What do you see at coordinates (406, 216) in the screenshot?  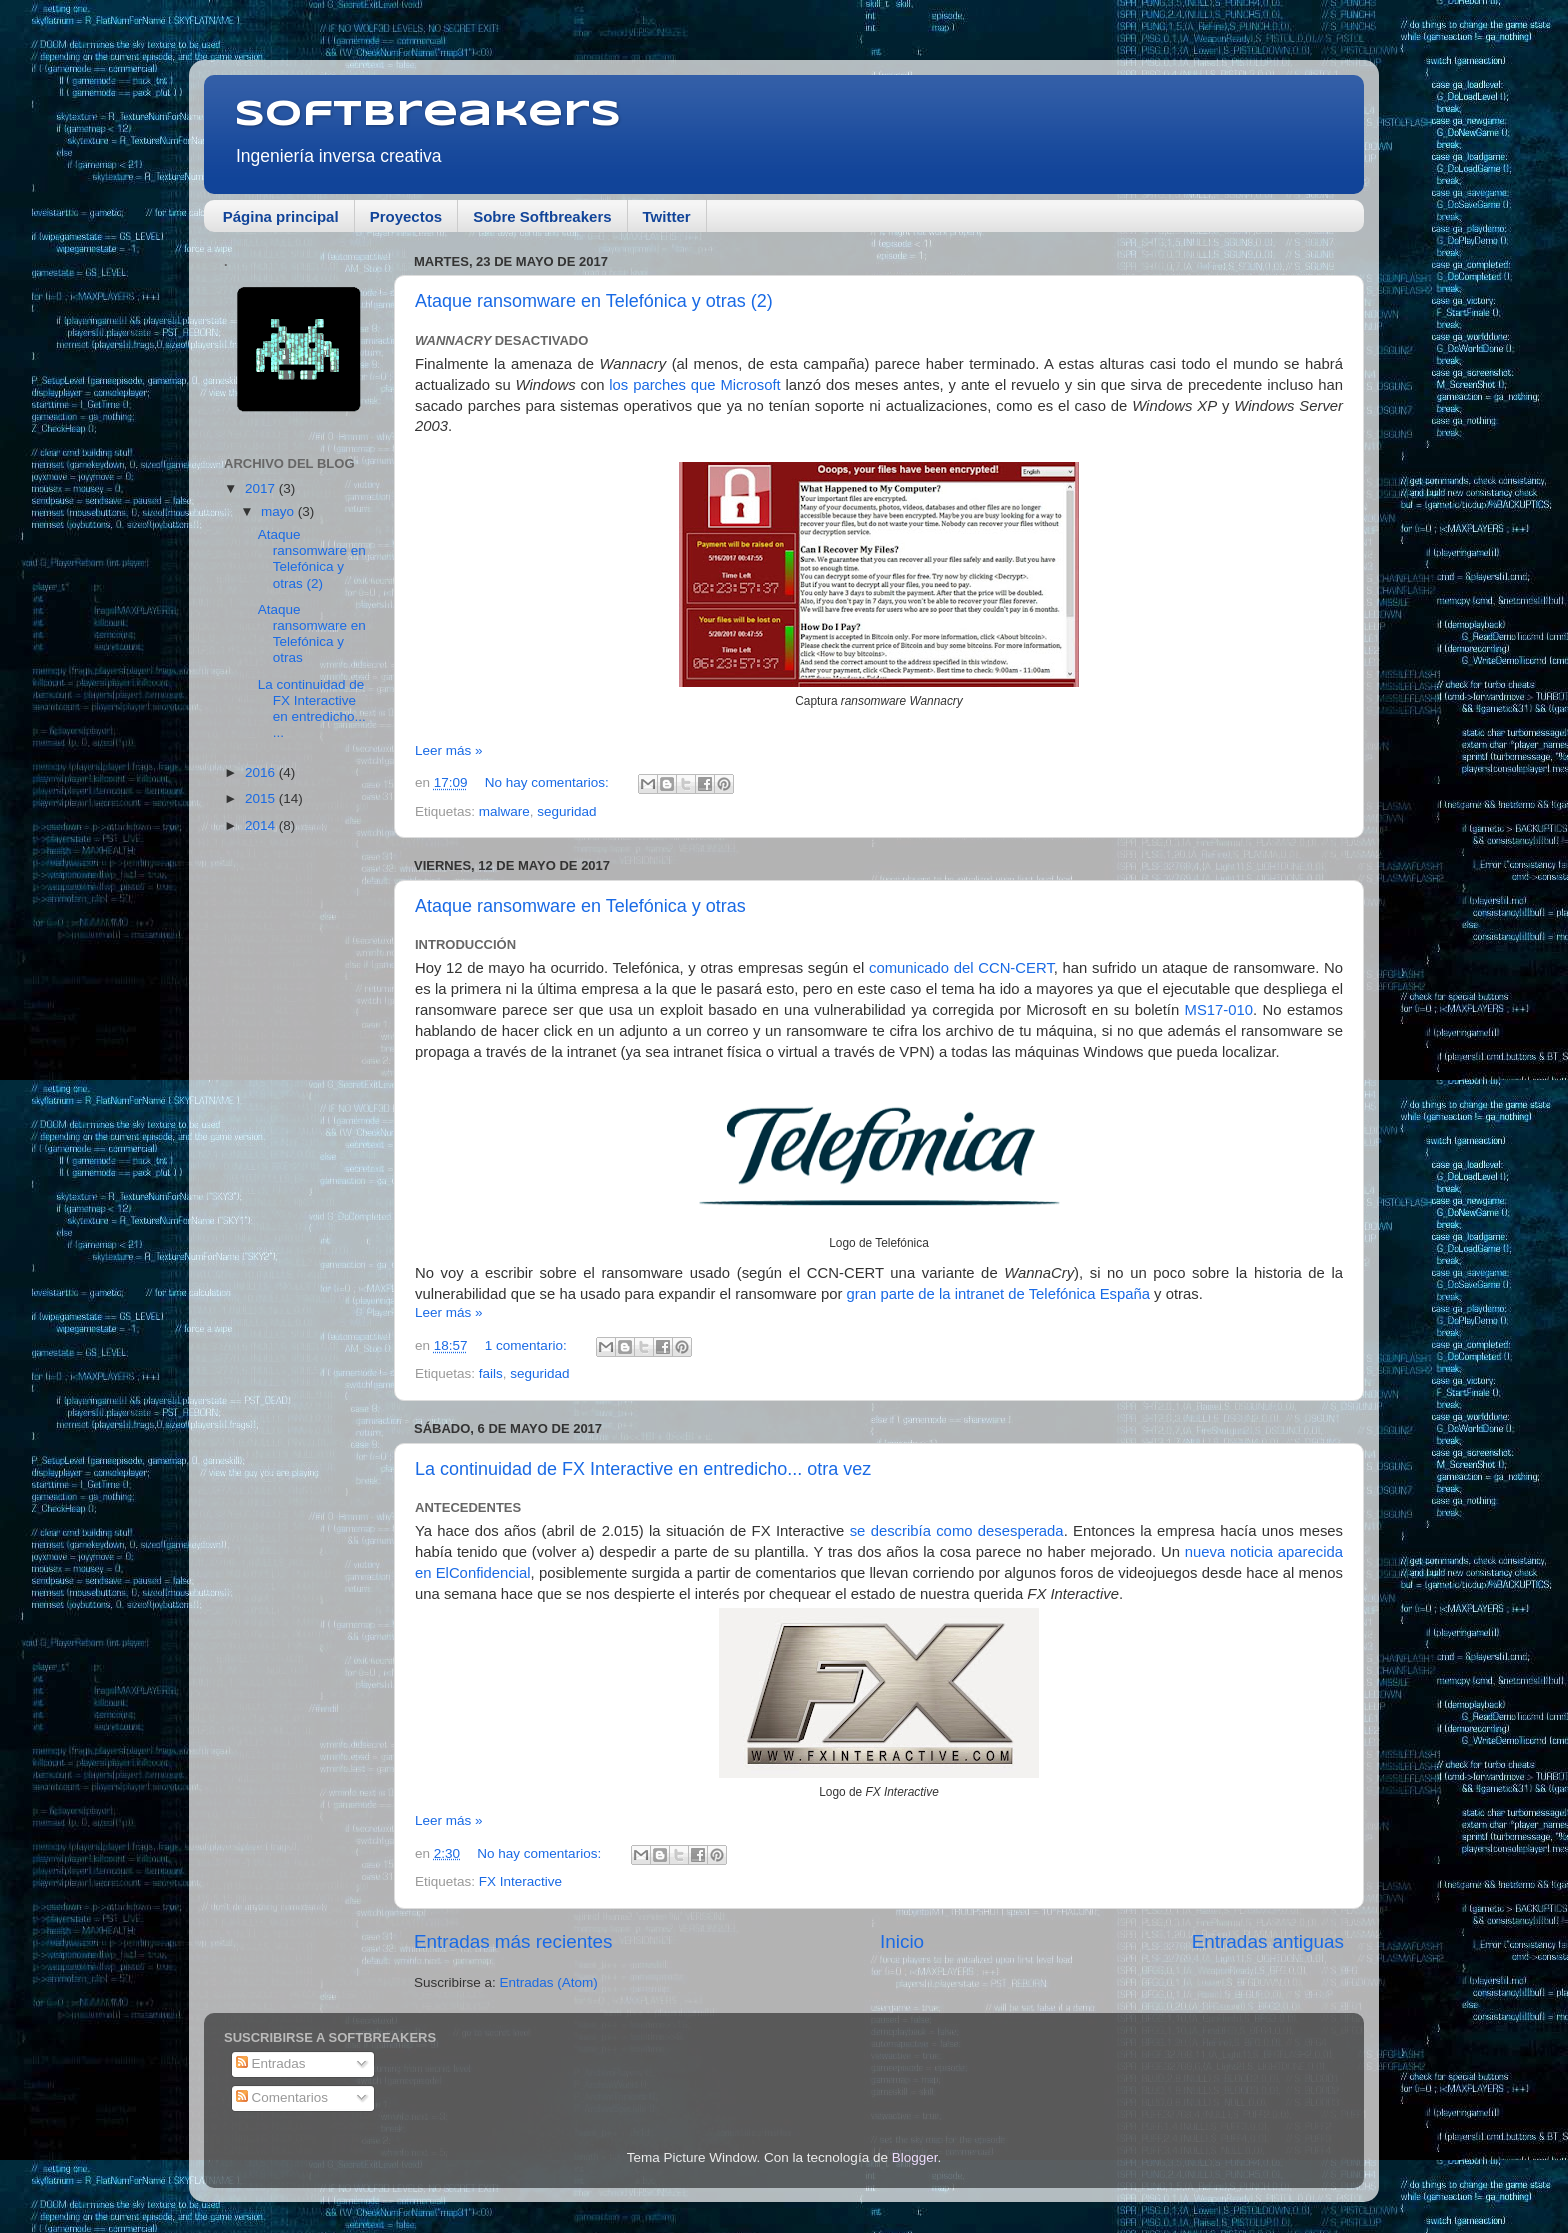 I see `Proyectos` at bounding box center [406, 216].